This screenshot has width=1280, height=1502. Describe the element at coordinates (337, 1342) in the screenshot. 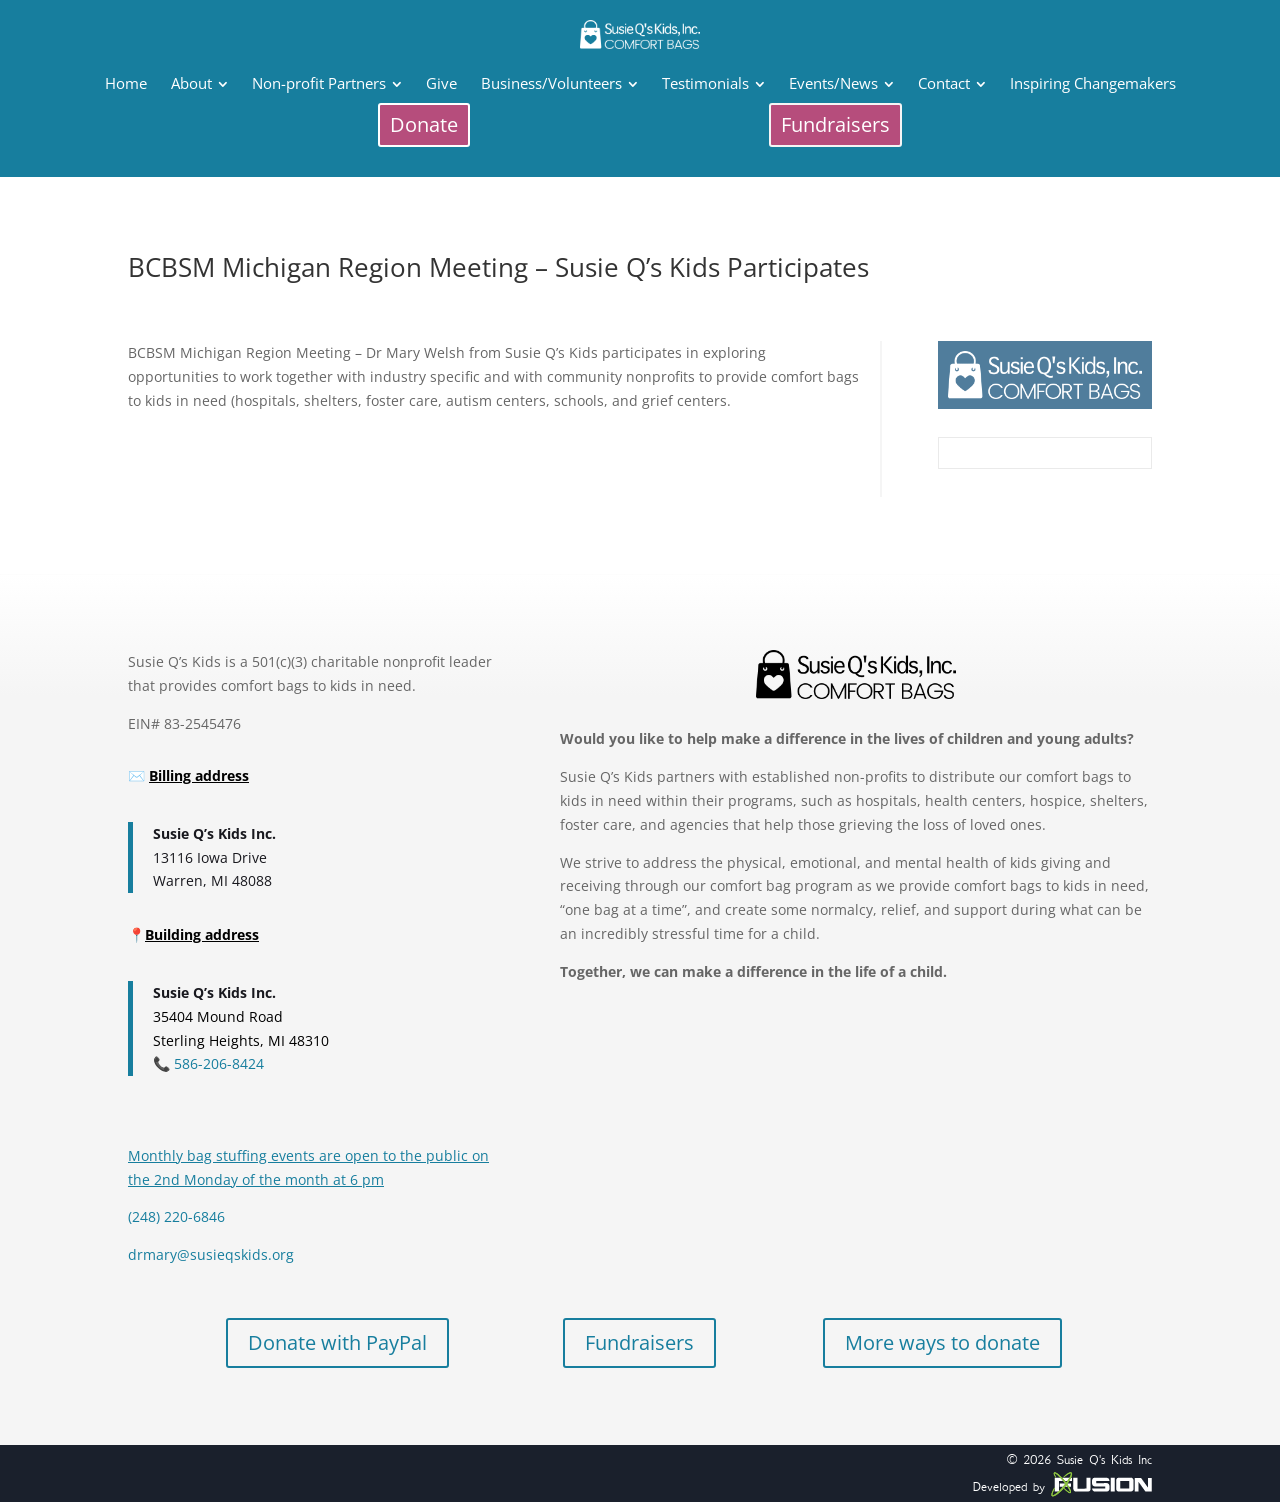

I see `Donate with PayPal` at that location.